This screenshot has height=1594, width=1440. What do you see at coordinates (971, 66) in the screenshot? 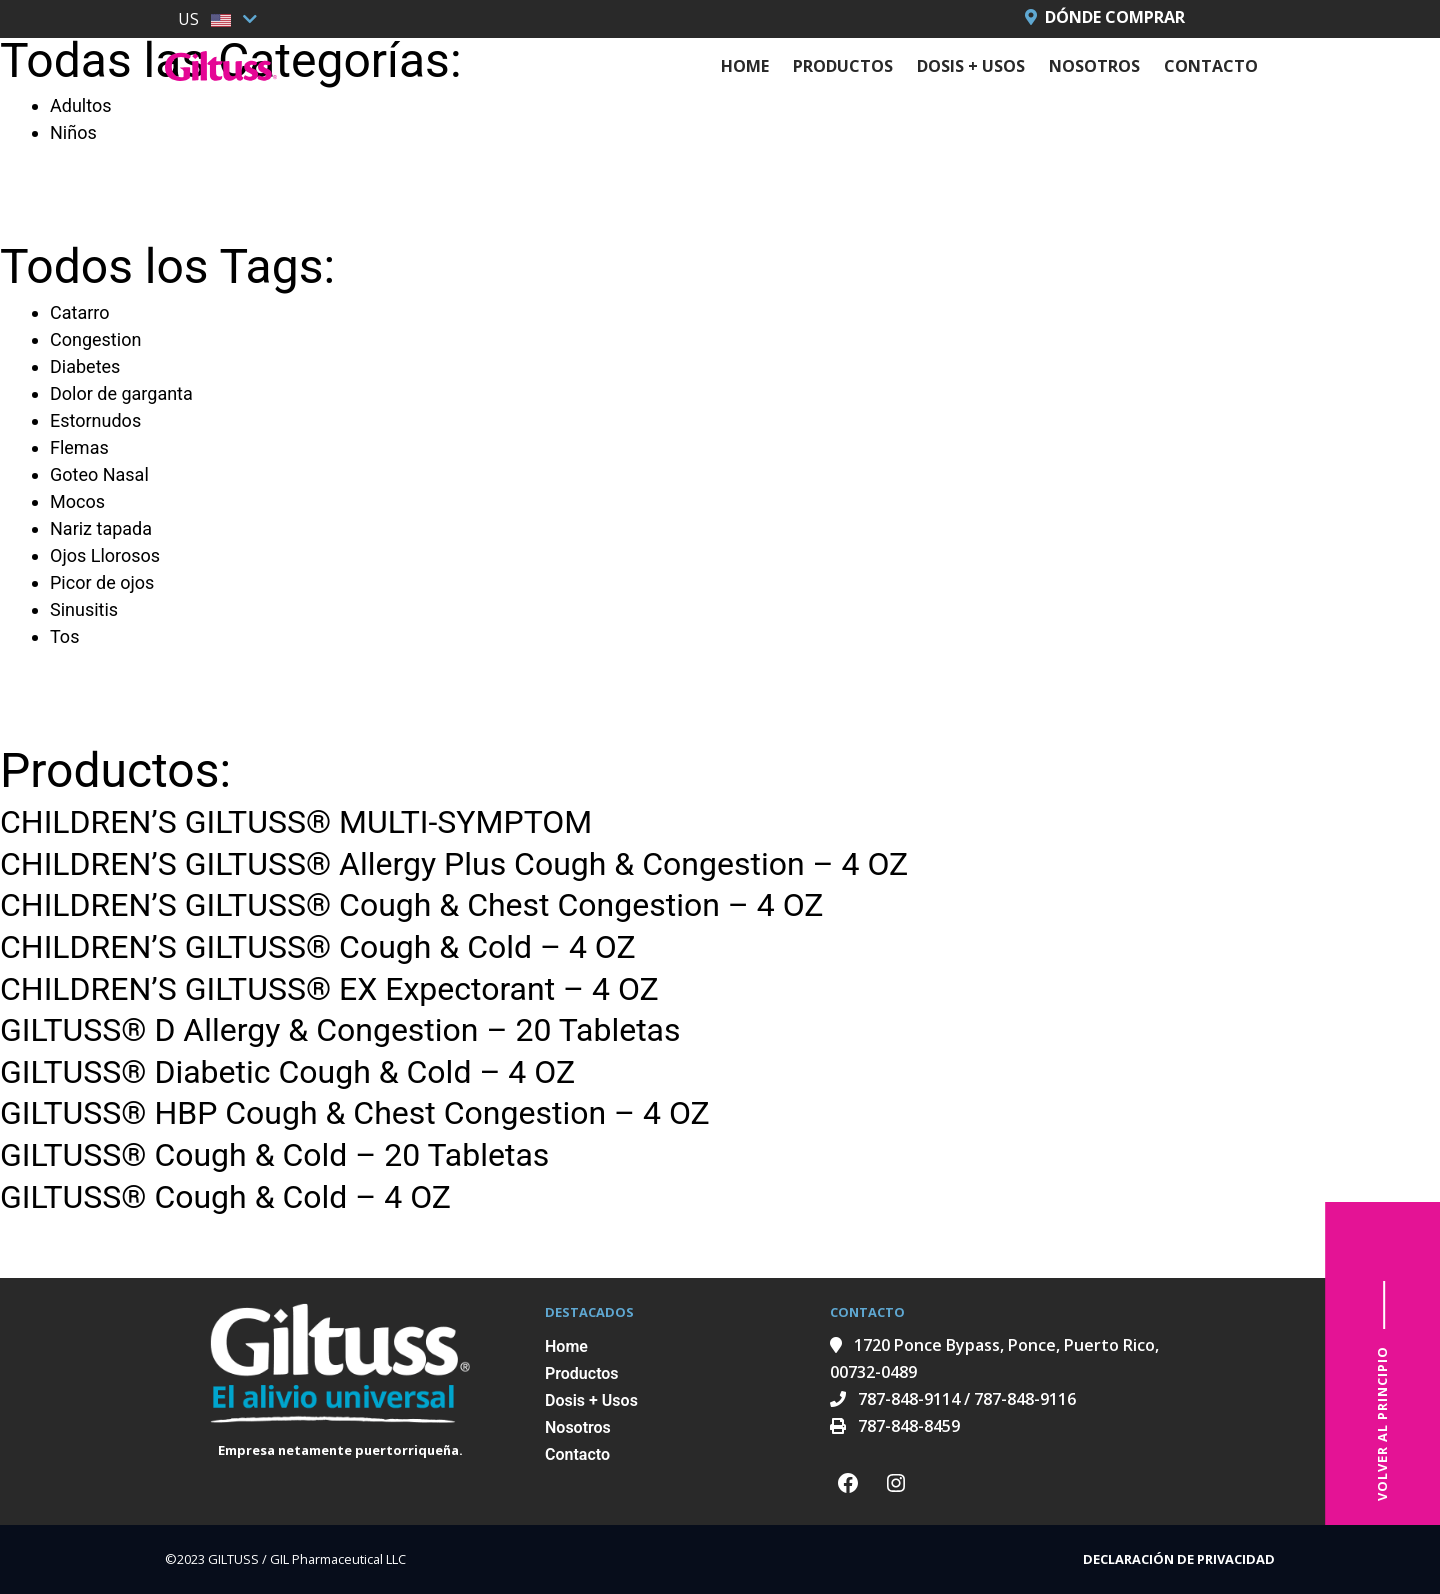
I see `Dosis + Usos` at bounding box center [971, 66].